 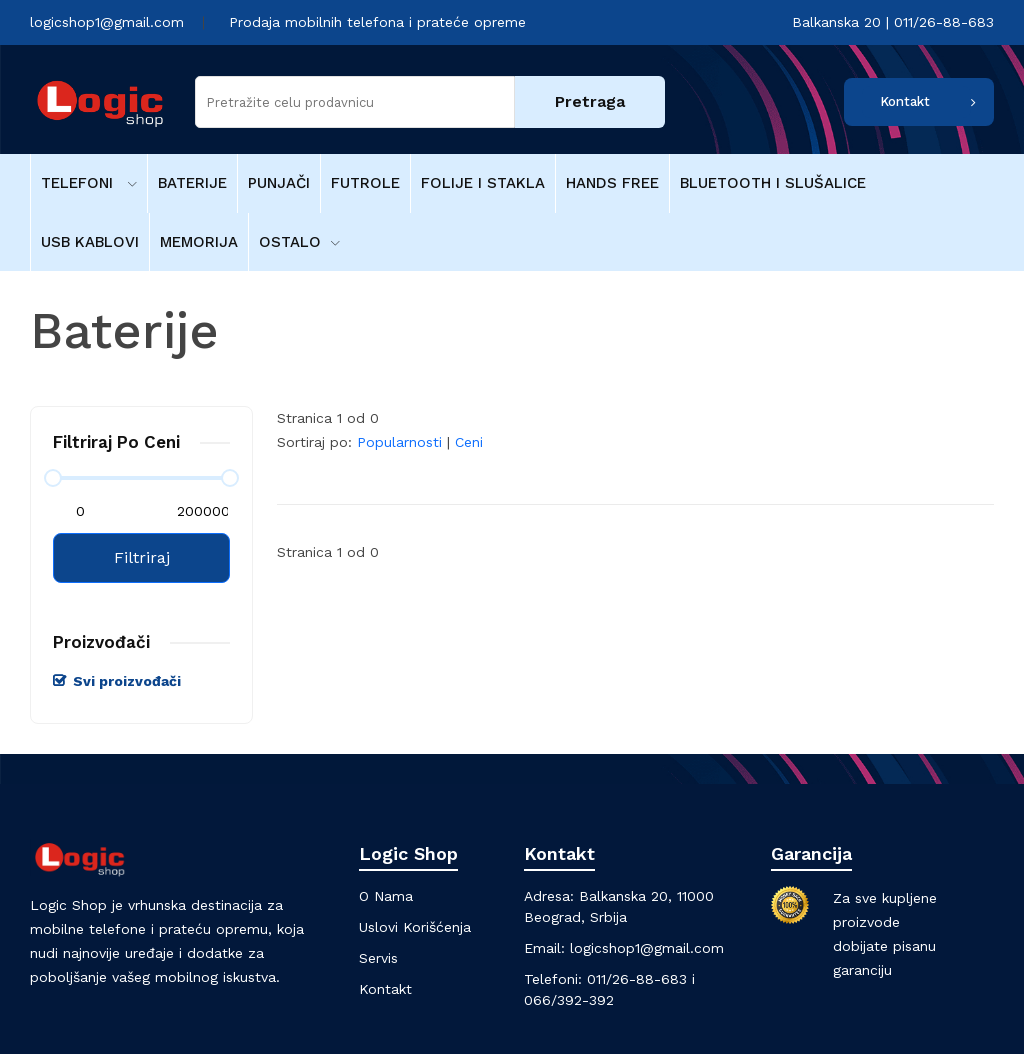 I want to click on Popularnosti, so click(x=399, y=442).